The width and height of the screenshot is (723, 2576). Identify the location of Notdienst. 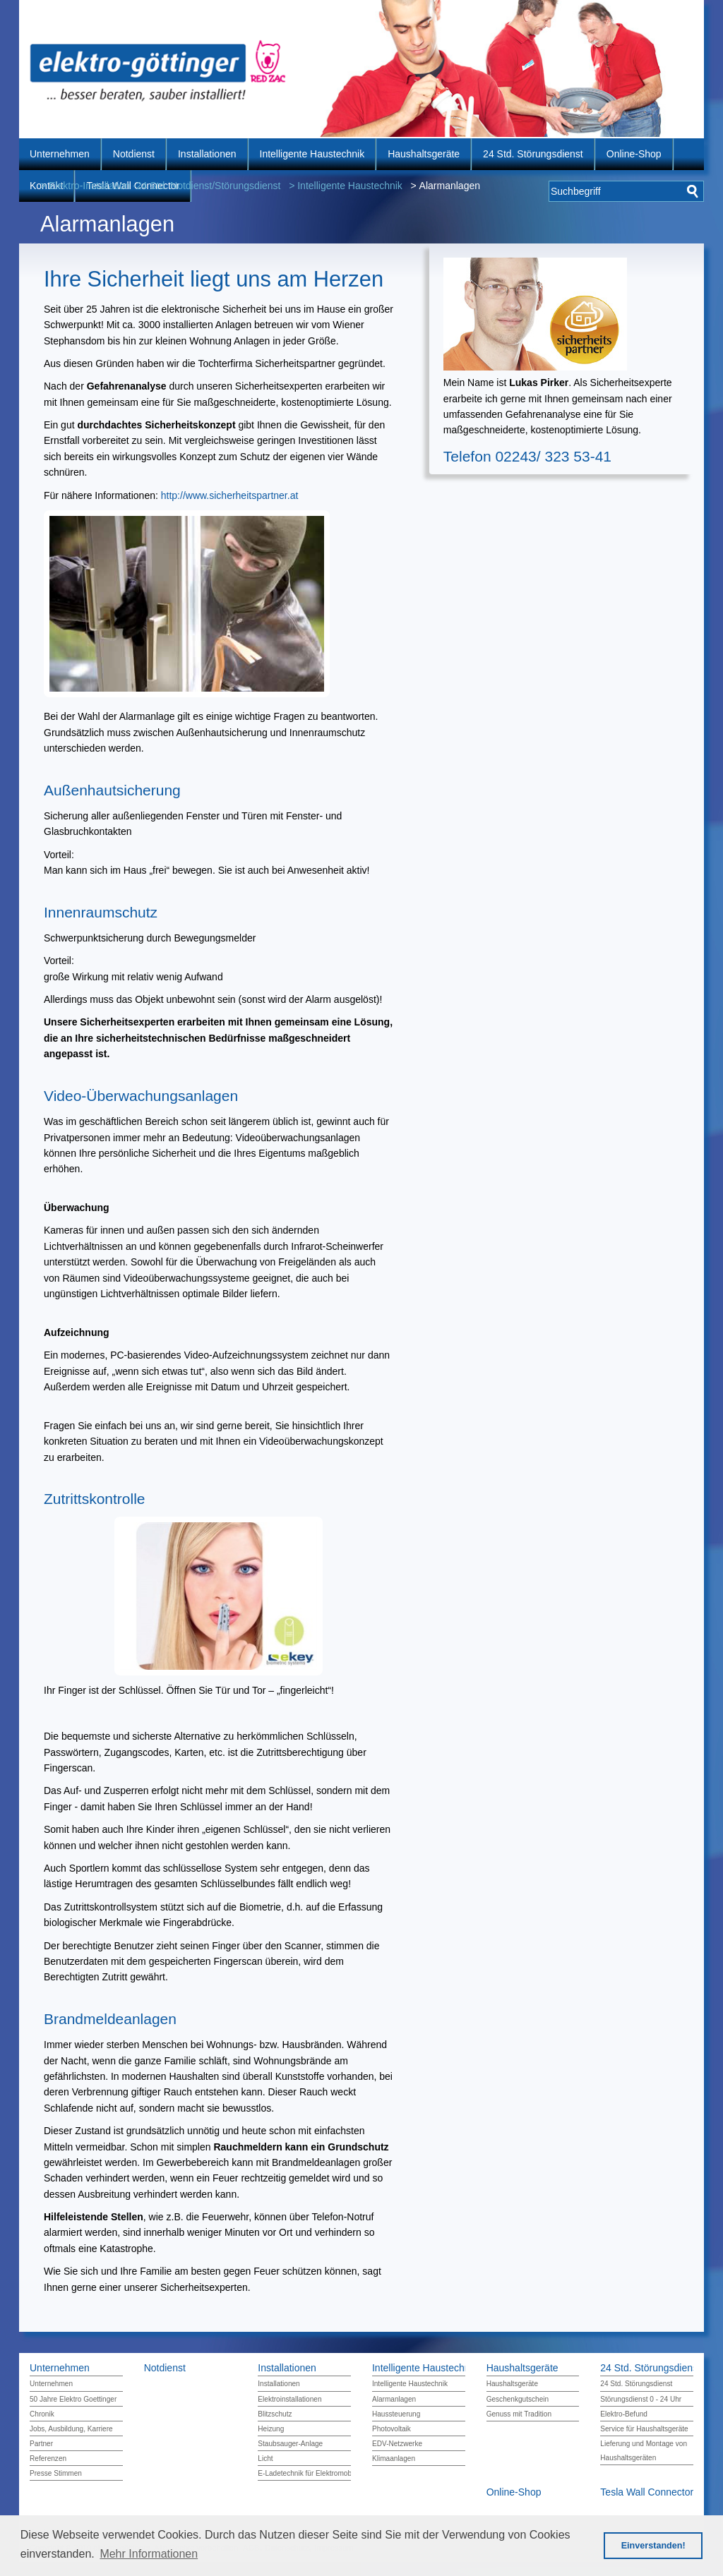
(134, 154).